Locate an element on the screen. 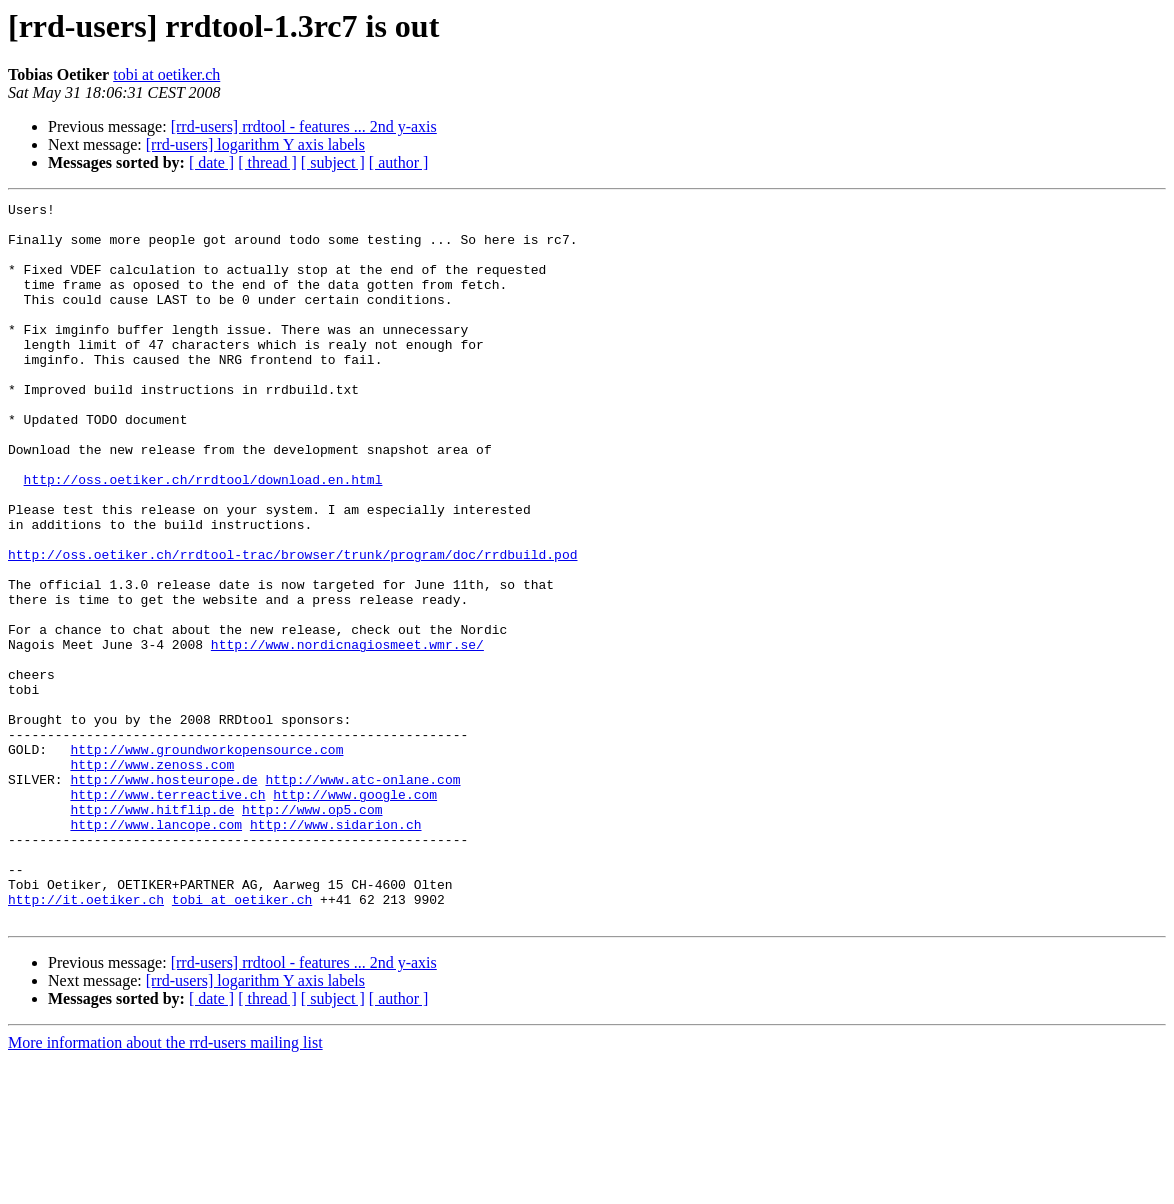  http://www.nordicnagiosmeet.wmr.se/ is located at coordinates (347, 734).